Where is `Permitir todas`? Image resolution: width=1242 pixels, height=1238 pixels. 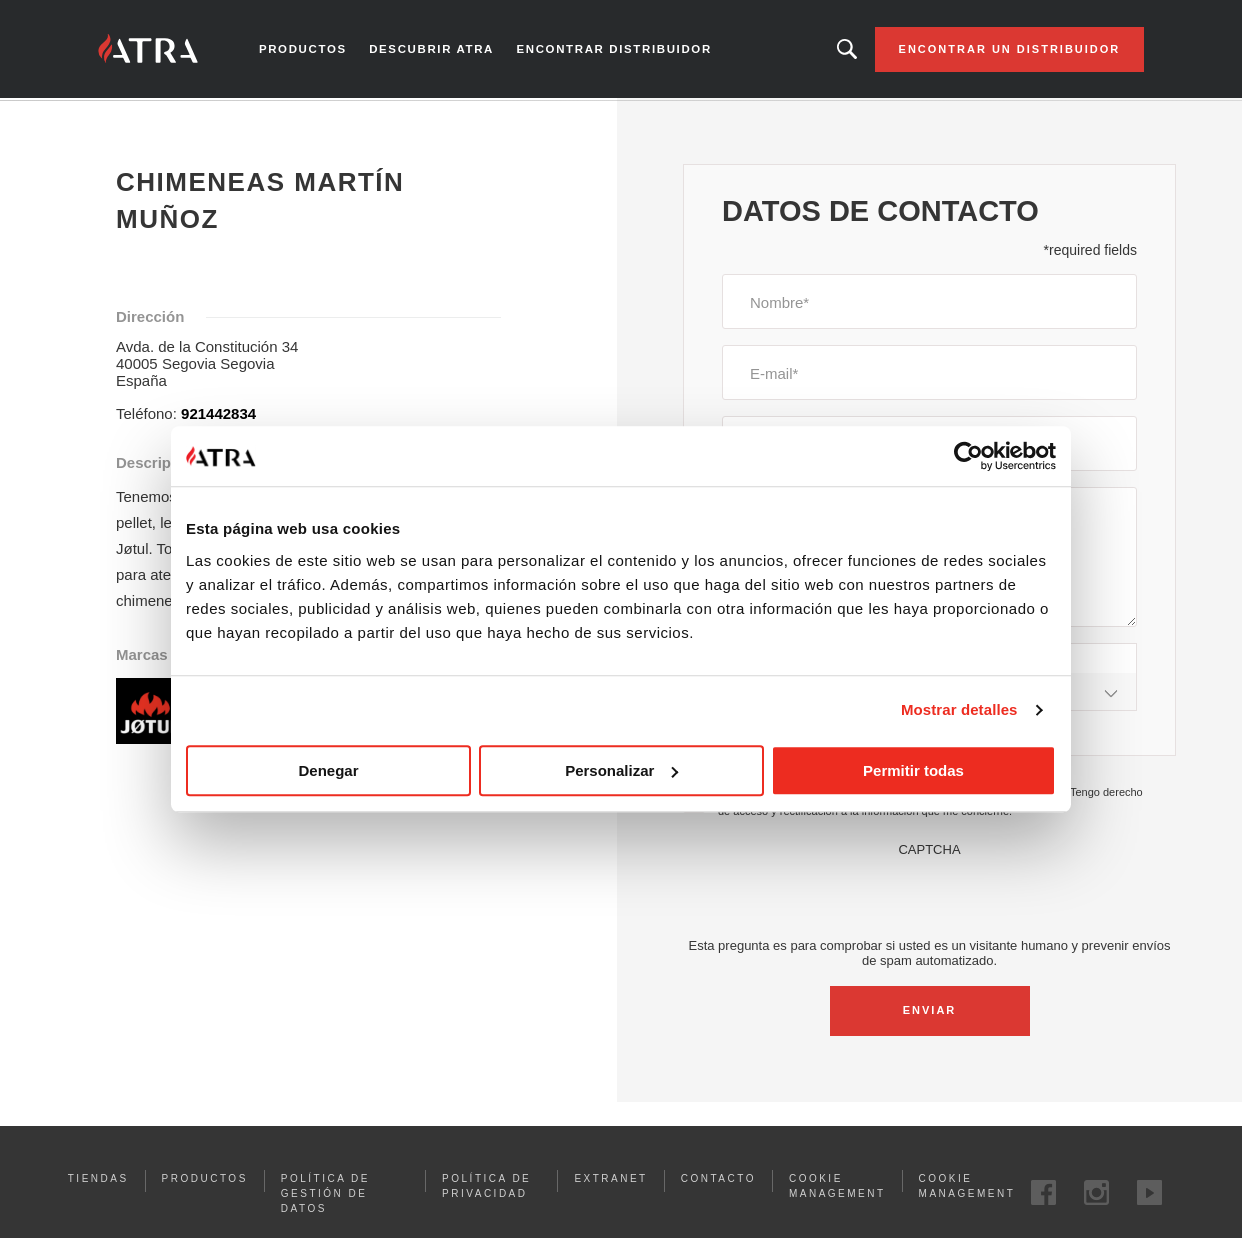 Permitir todas is located at coordinates (913, 770).